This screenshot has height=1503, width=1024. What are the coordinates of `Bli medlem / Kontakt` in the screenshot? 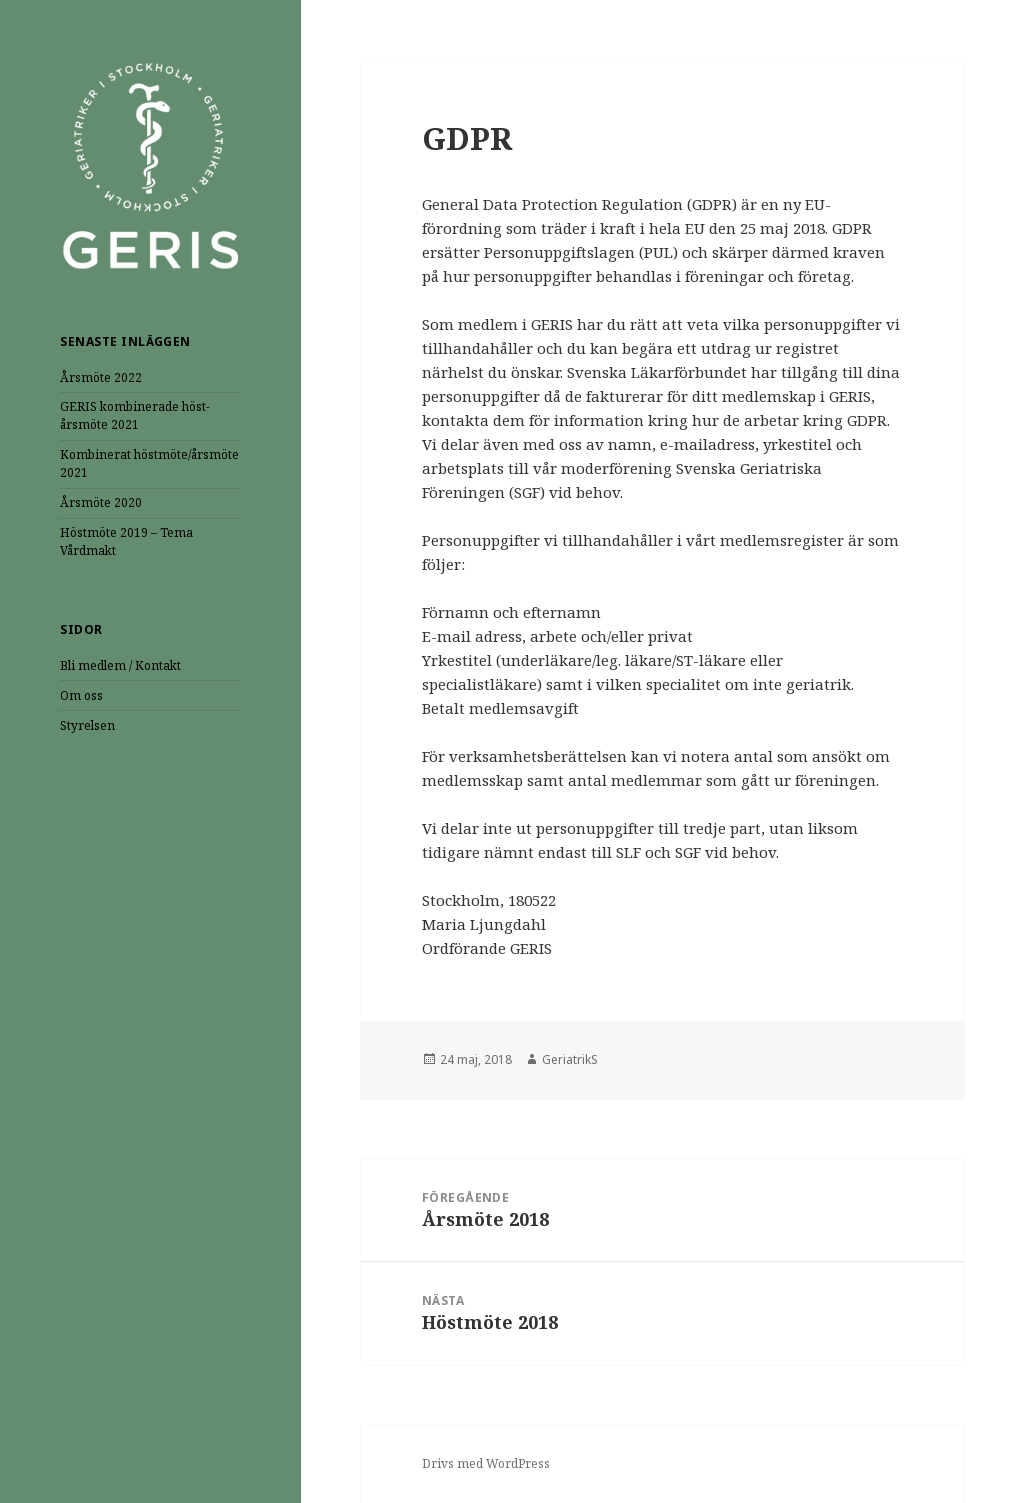 It's located at (120, 665).